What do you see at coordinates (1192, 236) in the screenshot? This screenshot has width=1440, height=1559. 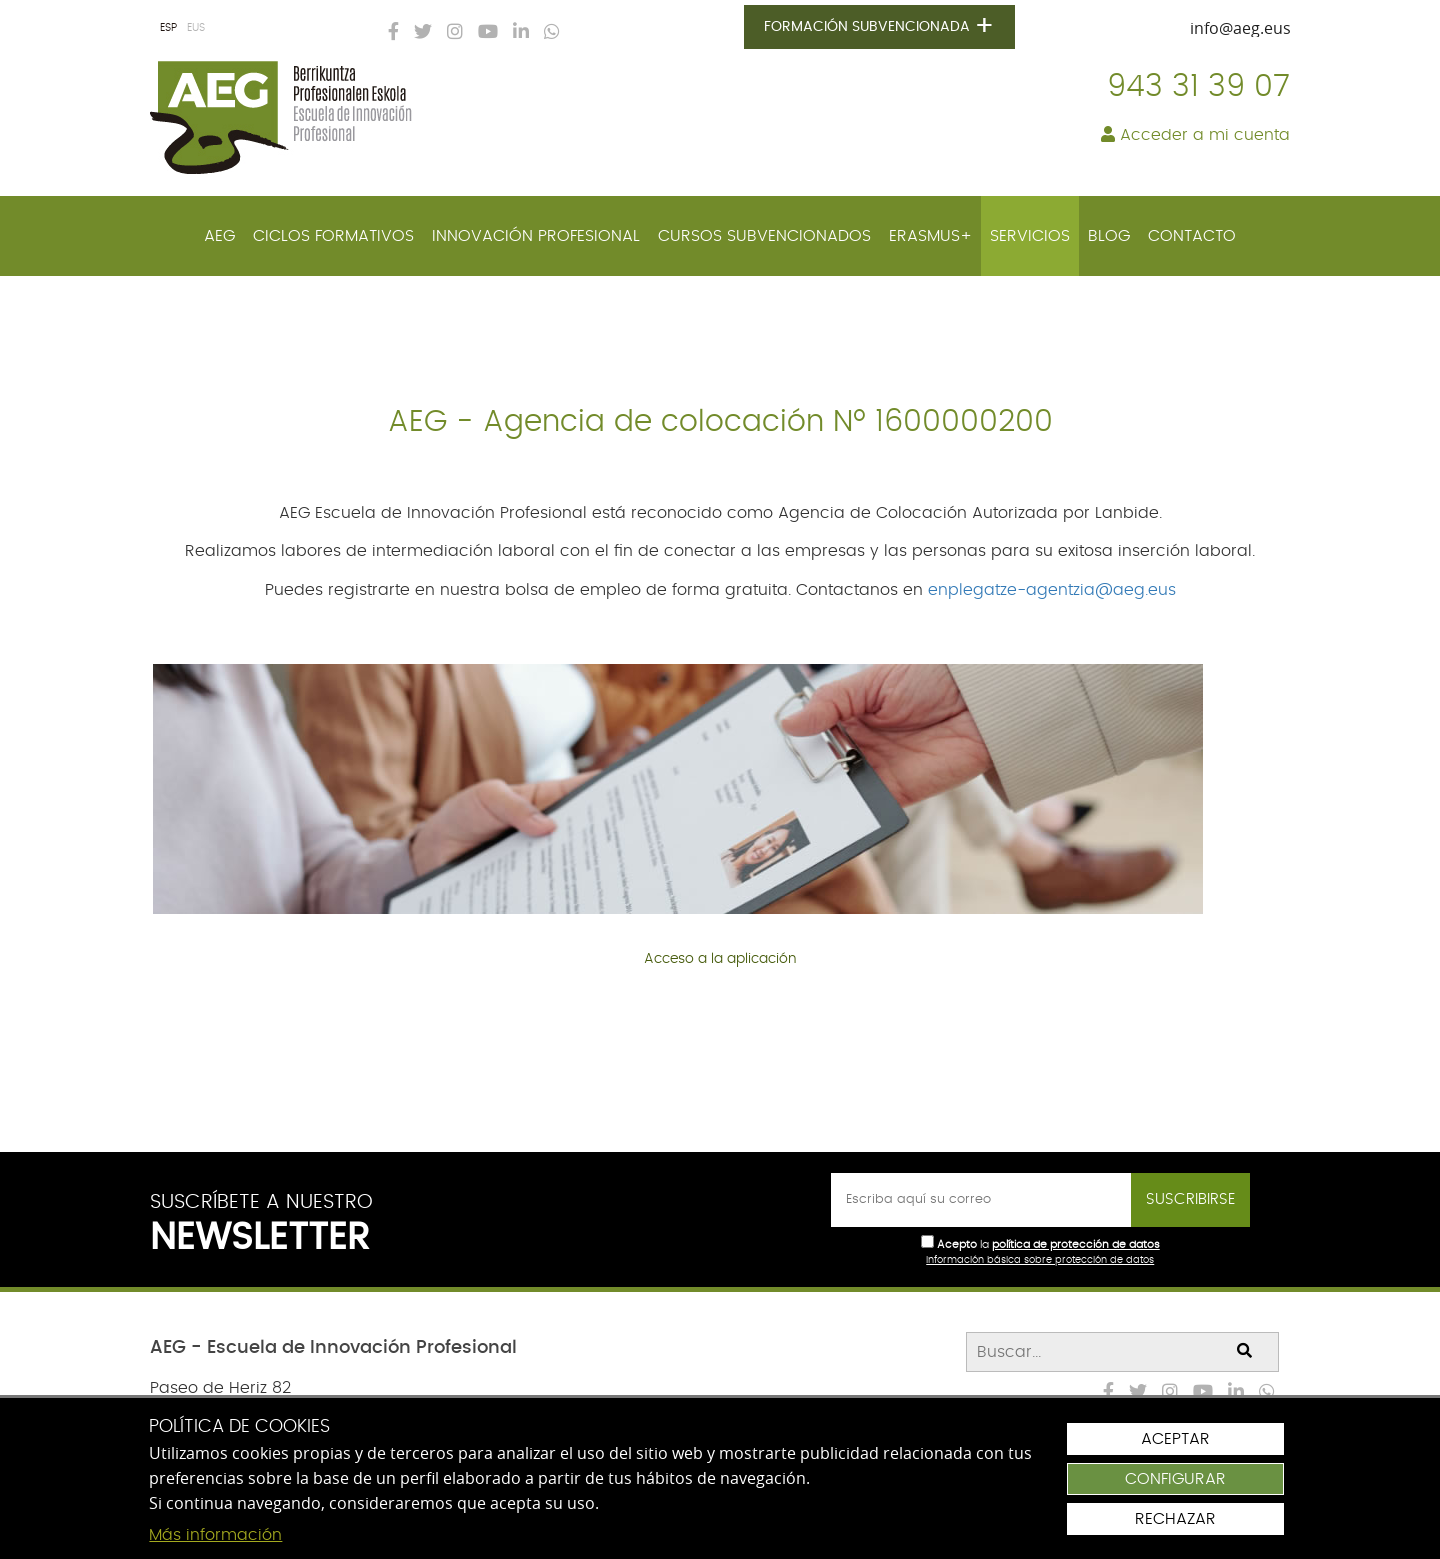 I see `Contacto` at bounding box center [1192, 236].